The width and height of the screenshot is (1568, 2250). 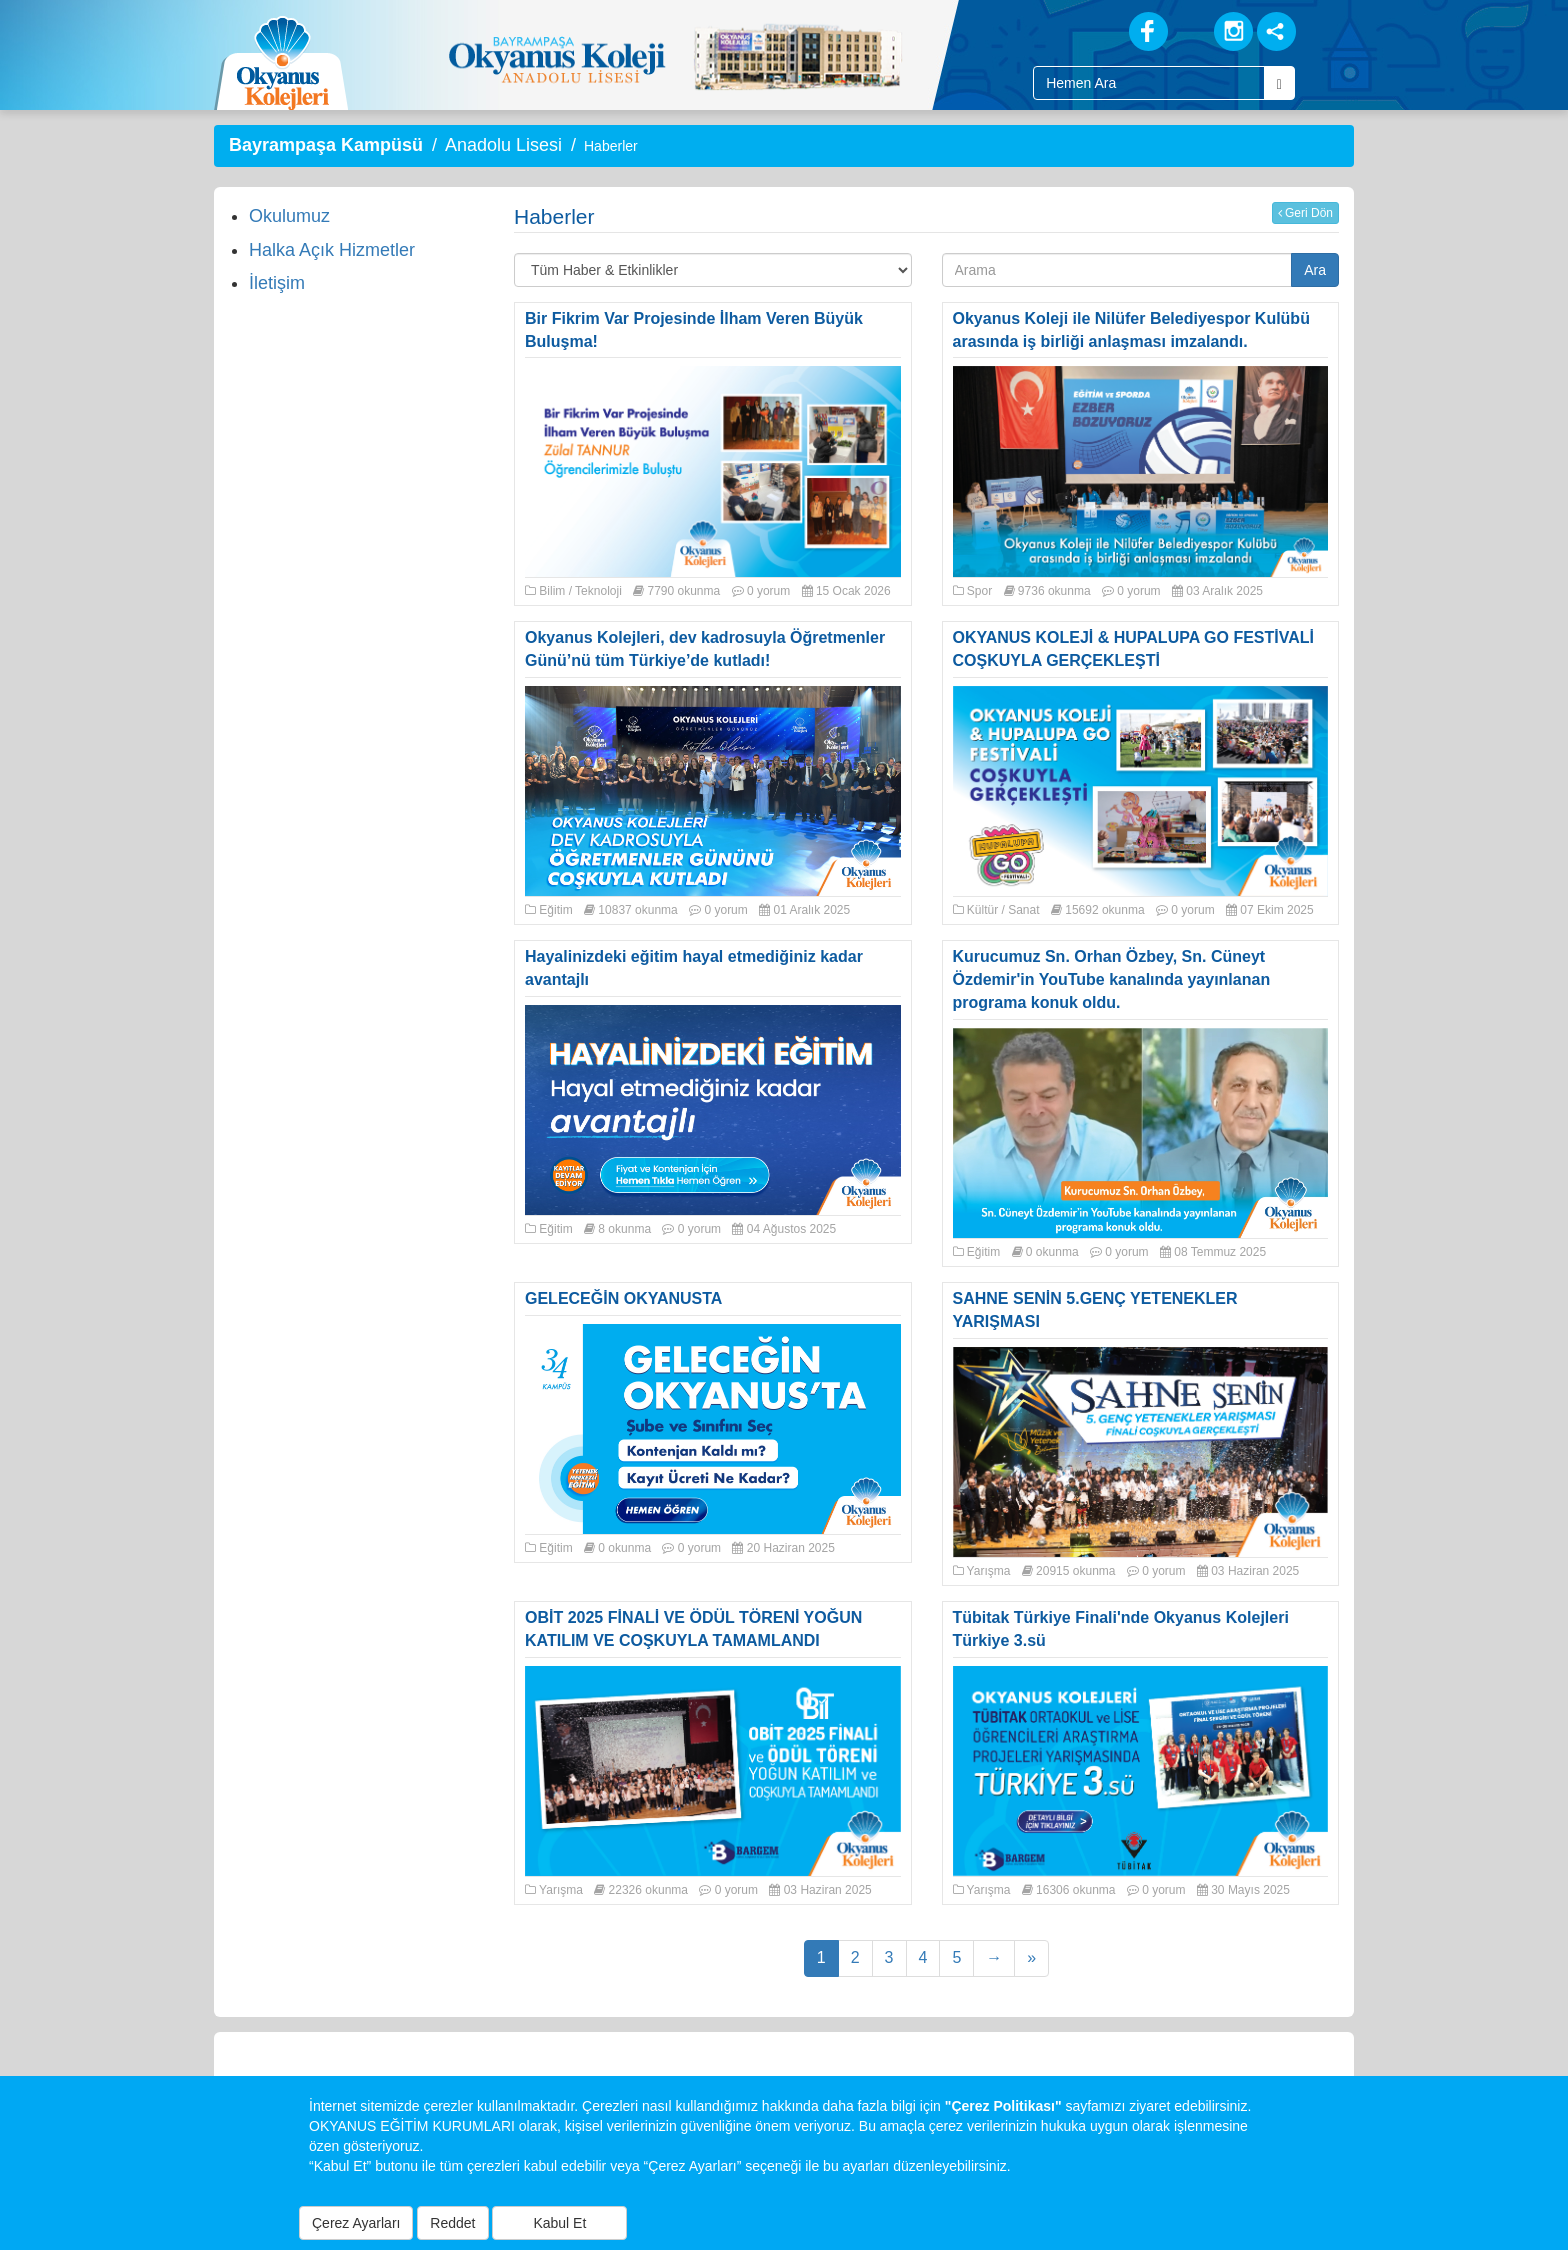 What do you see at coordinates (503, 145) in the screenshot?
I see `Anadolu Lisesi` at bounding box center [503, 145].